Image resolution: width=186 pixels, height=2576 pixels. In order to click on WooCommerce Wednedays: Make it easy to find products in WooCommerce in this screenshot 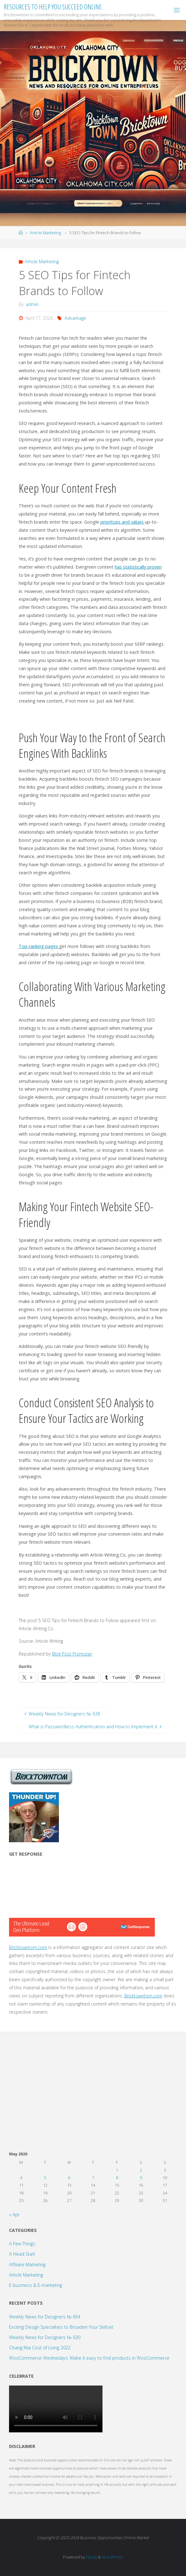, I will do `click(89, 2358)`.